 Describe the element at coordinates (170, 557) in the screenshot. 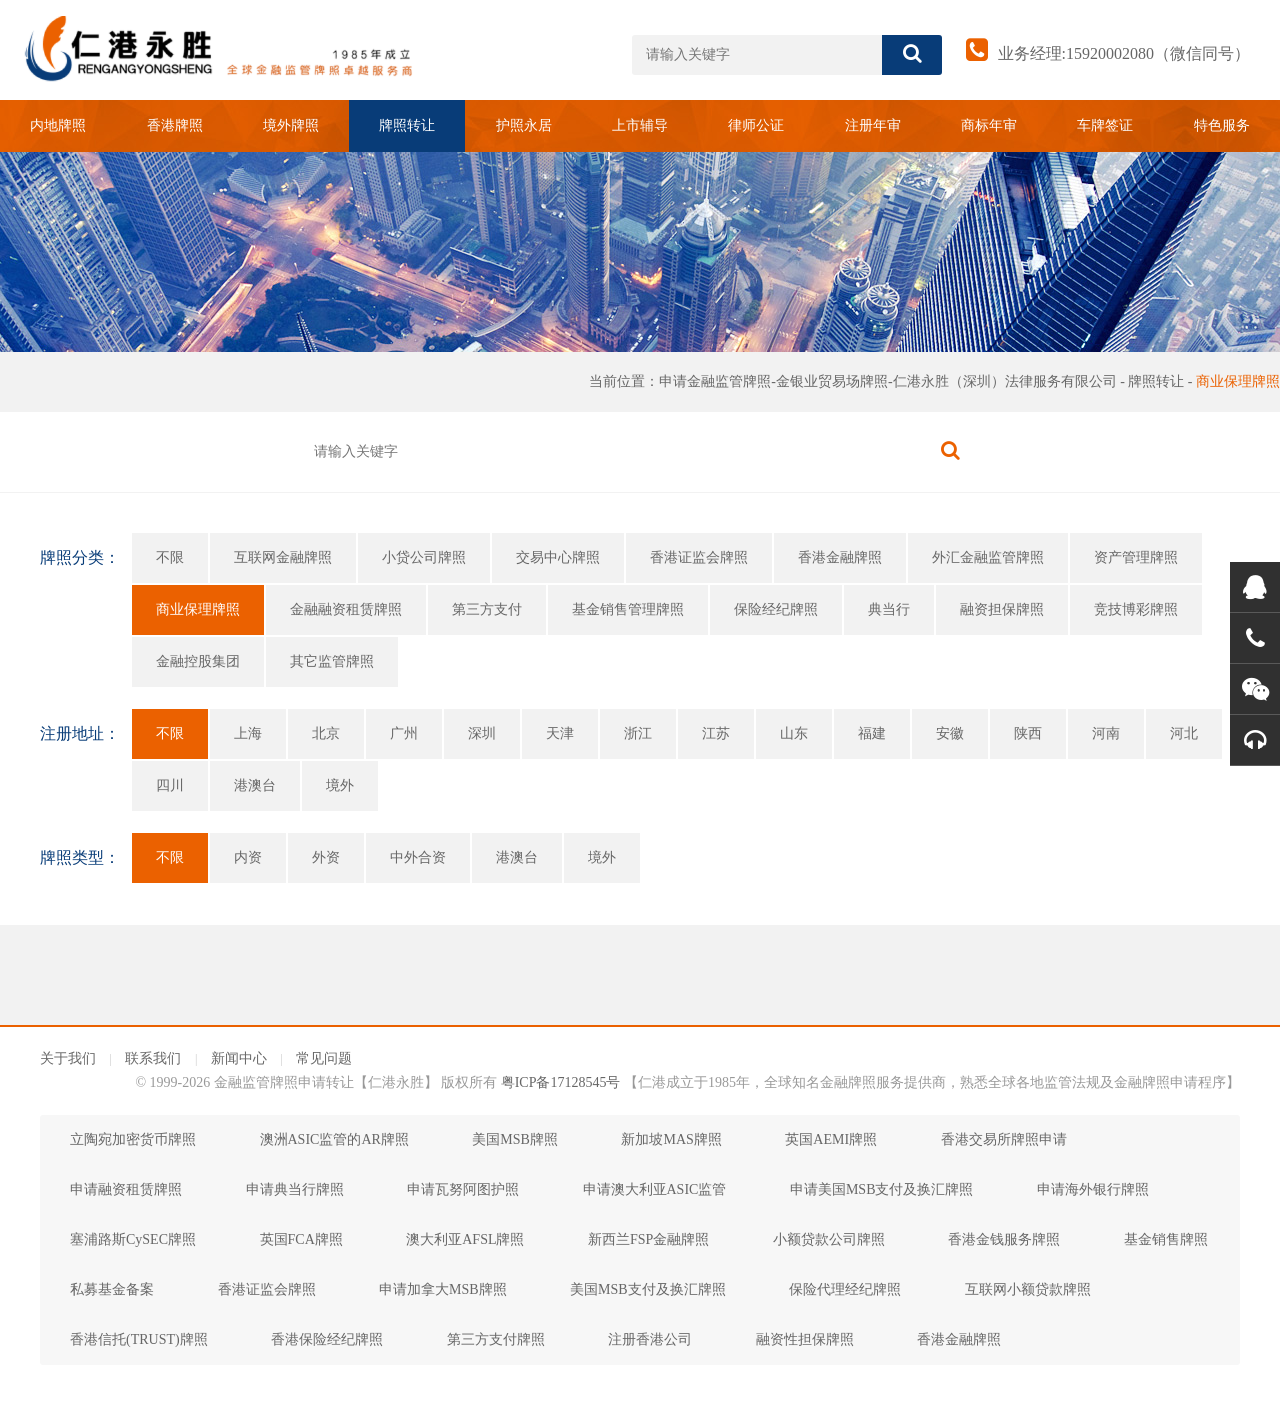

I see `不限` at that location.